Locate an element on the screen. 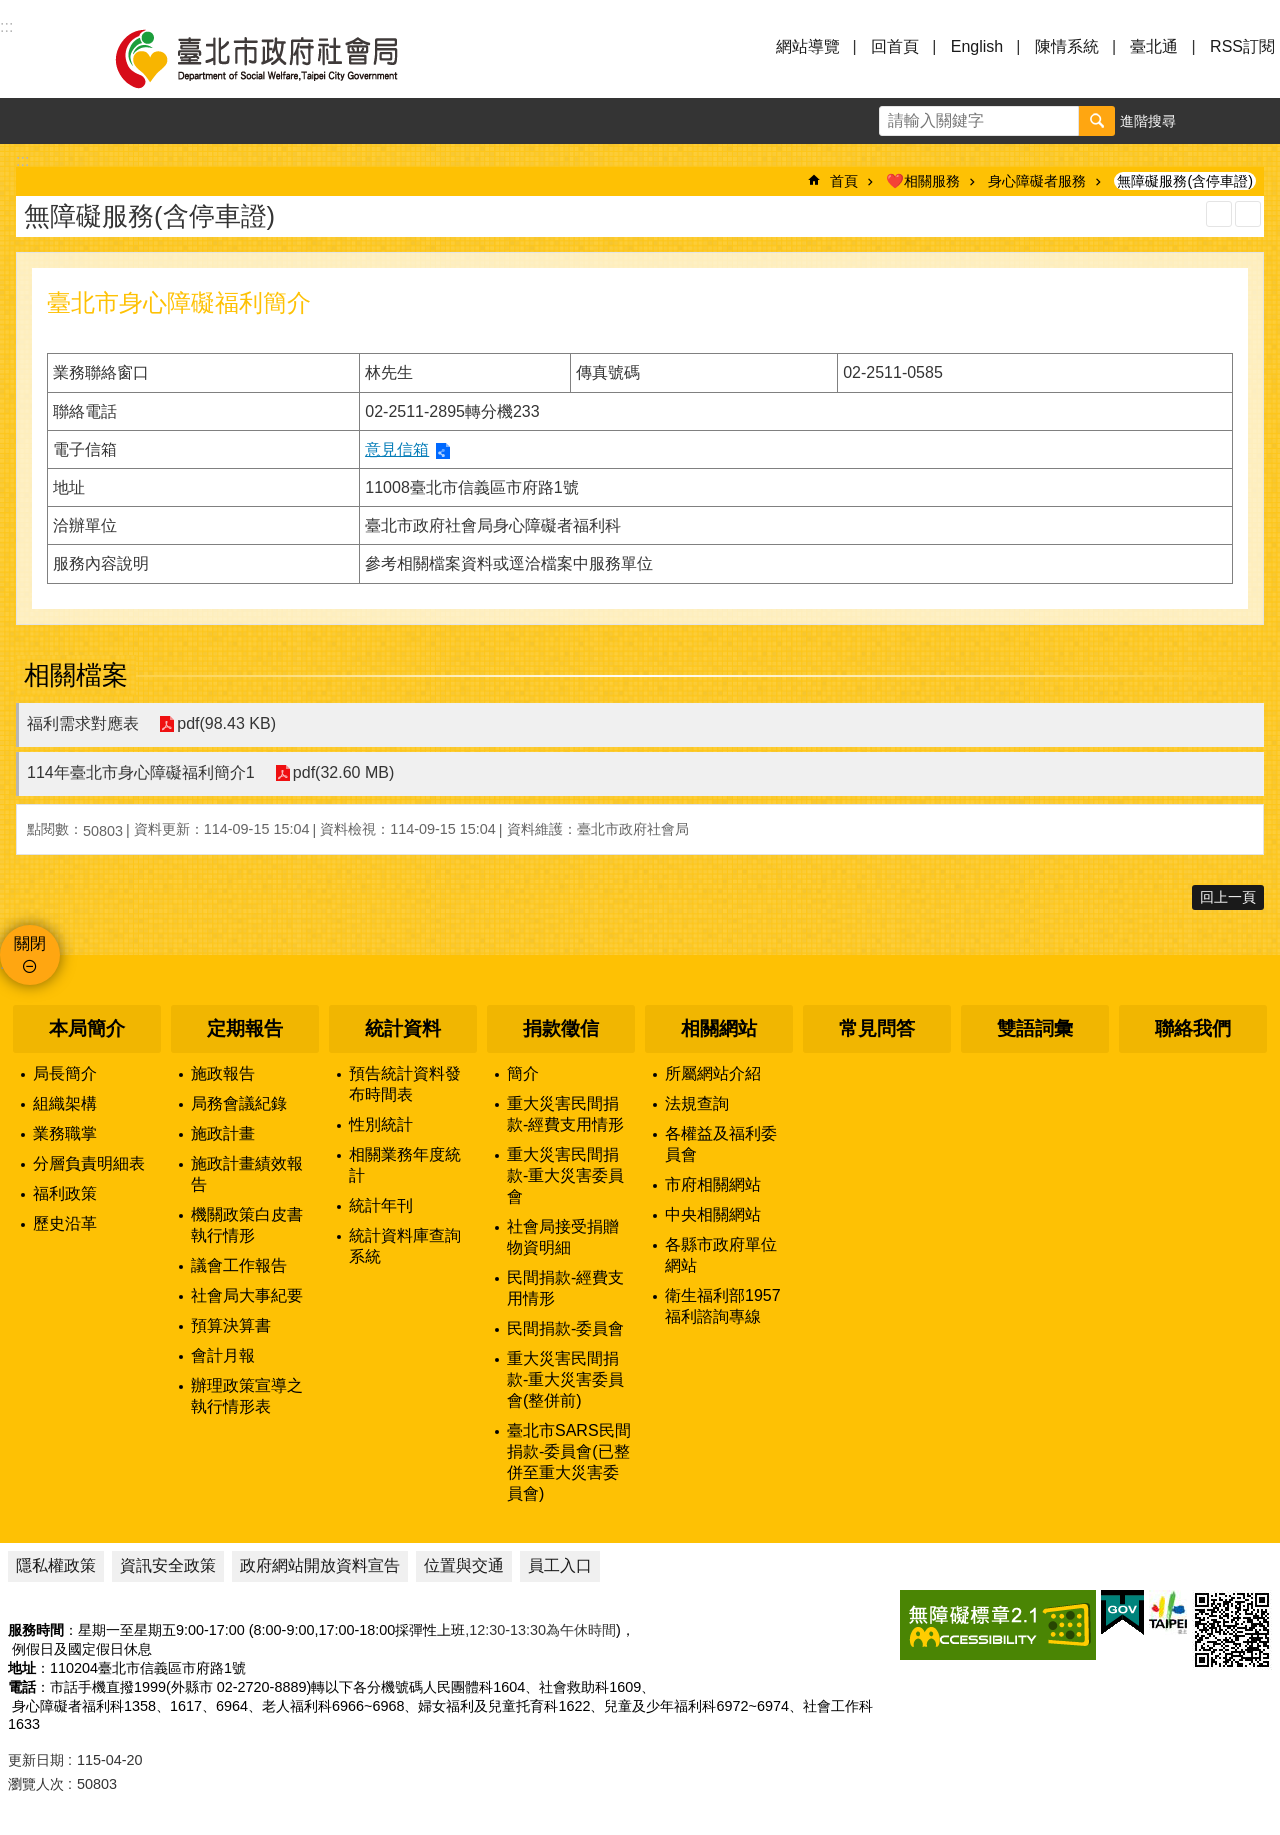  定期報告 is located at coordinates (245, 1028).